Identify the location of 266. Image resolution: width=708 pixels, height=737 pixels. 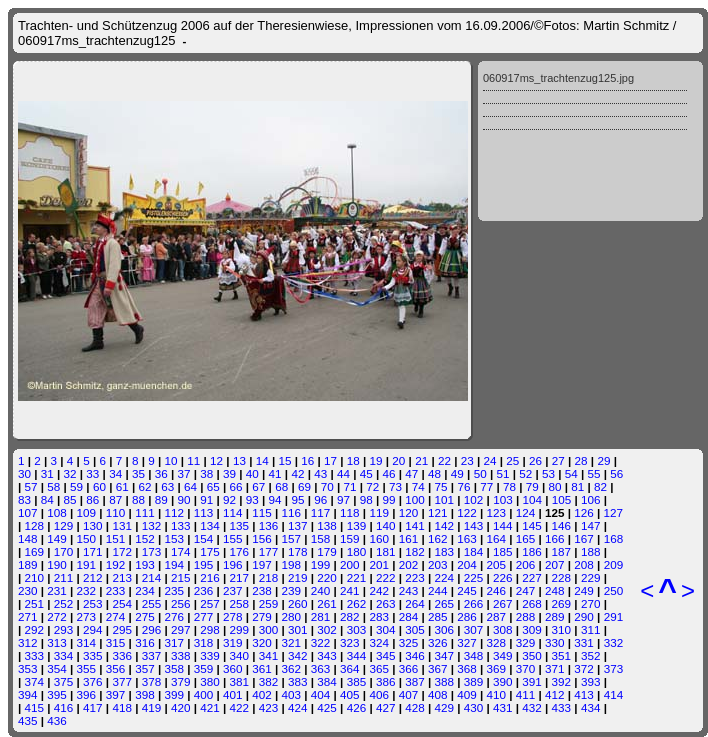
(474, 603).